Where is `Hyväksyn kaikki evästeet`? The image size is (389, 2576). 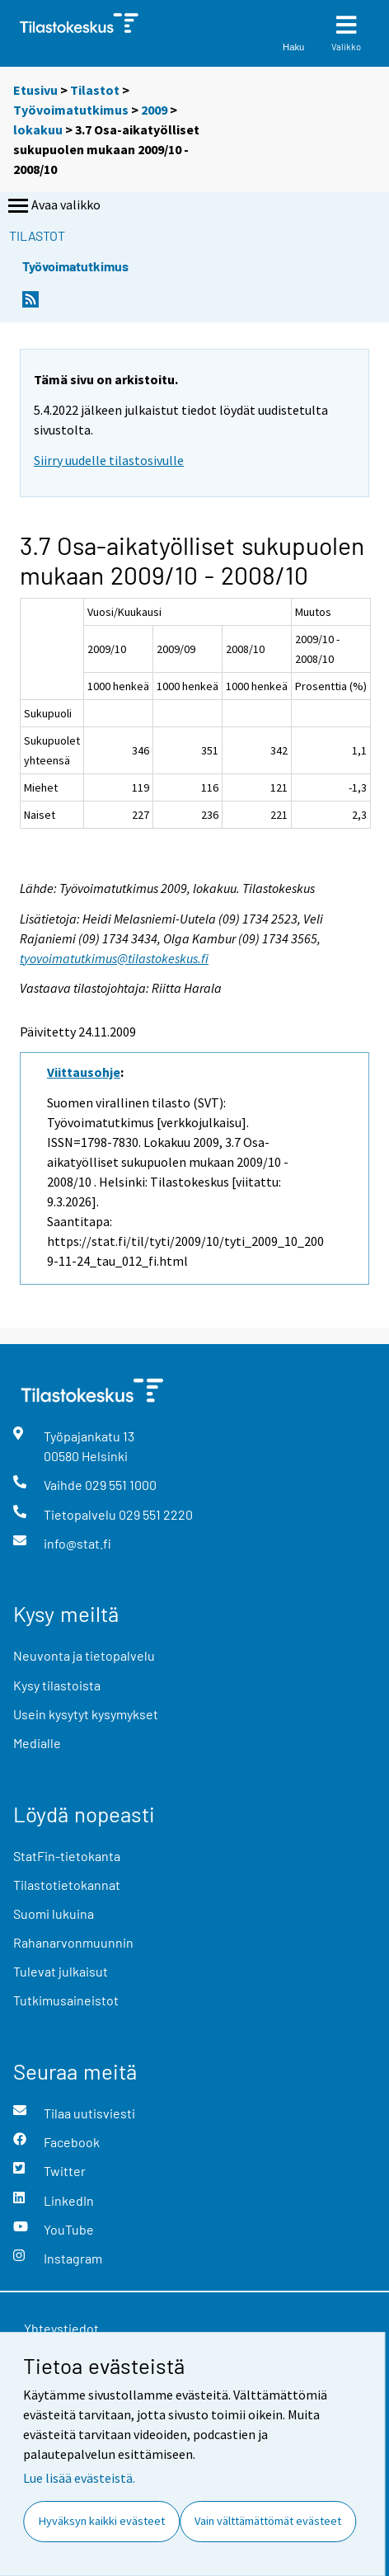
Hyväksyn kaikki evästeet is located at coordinates (102, 2520).